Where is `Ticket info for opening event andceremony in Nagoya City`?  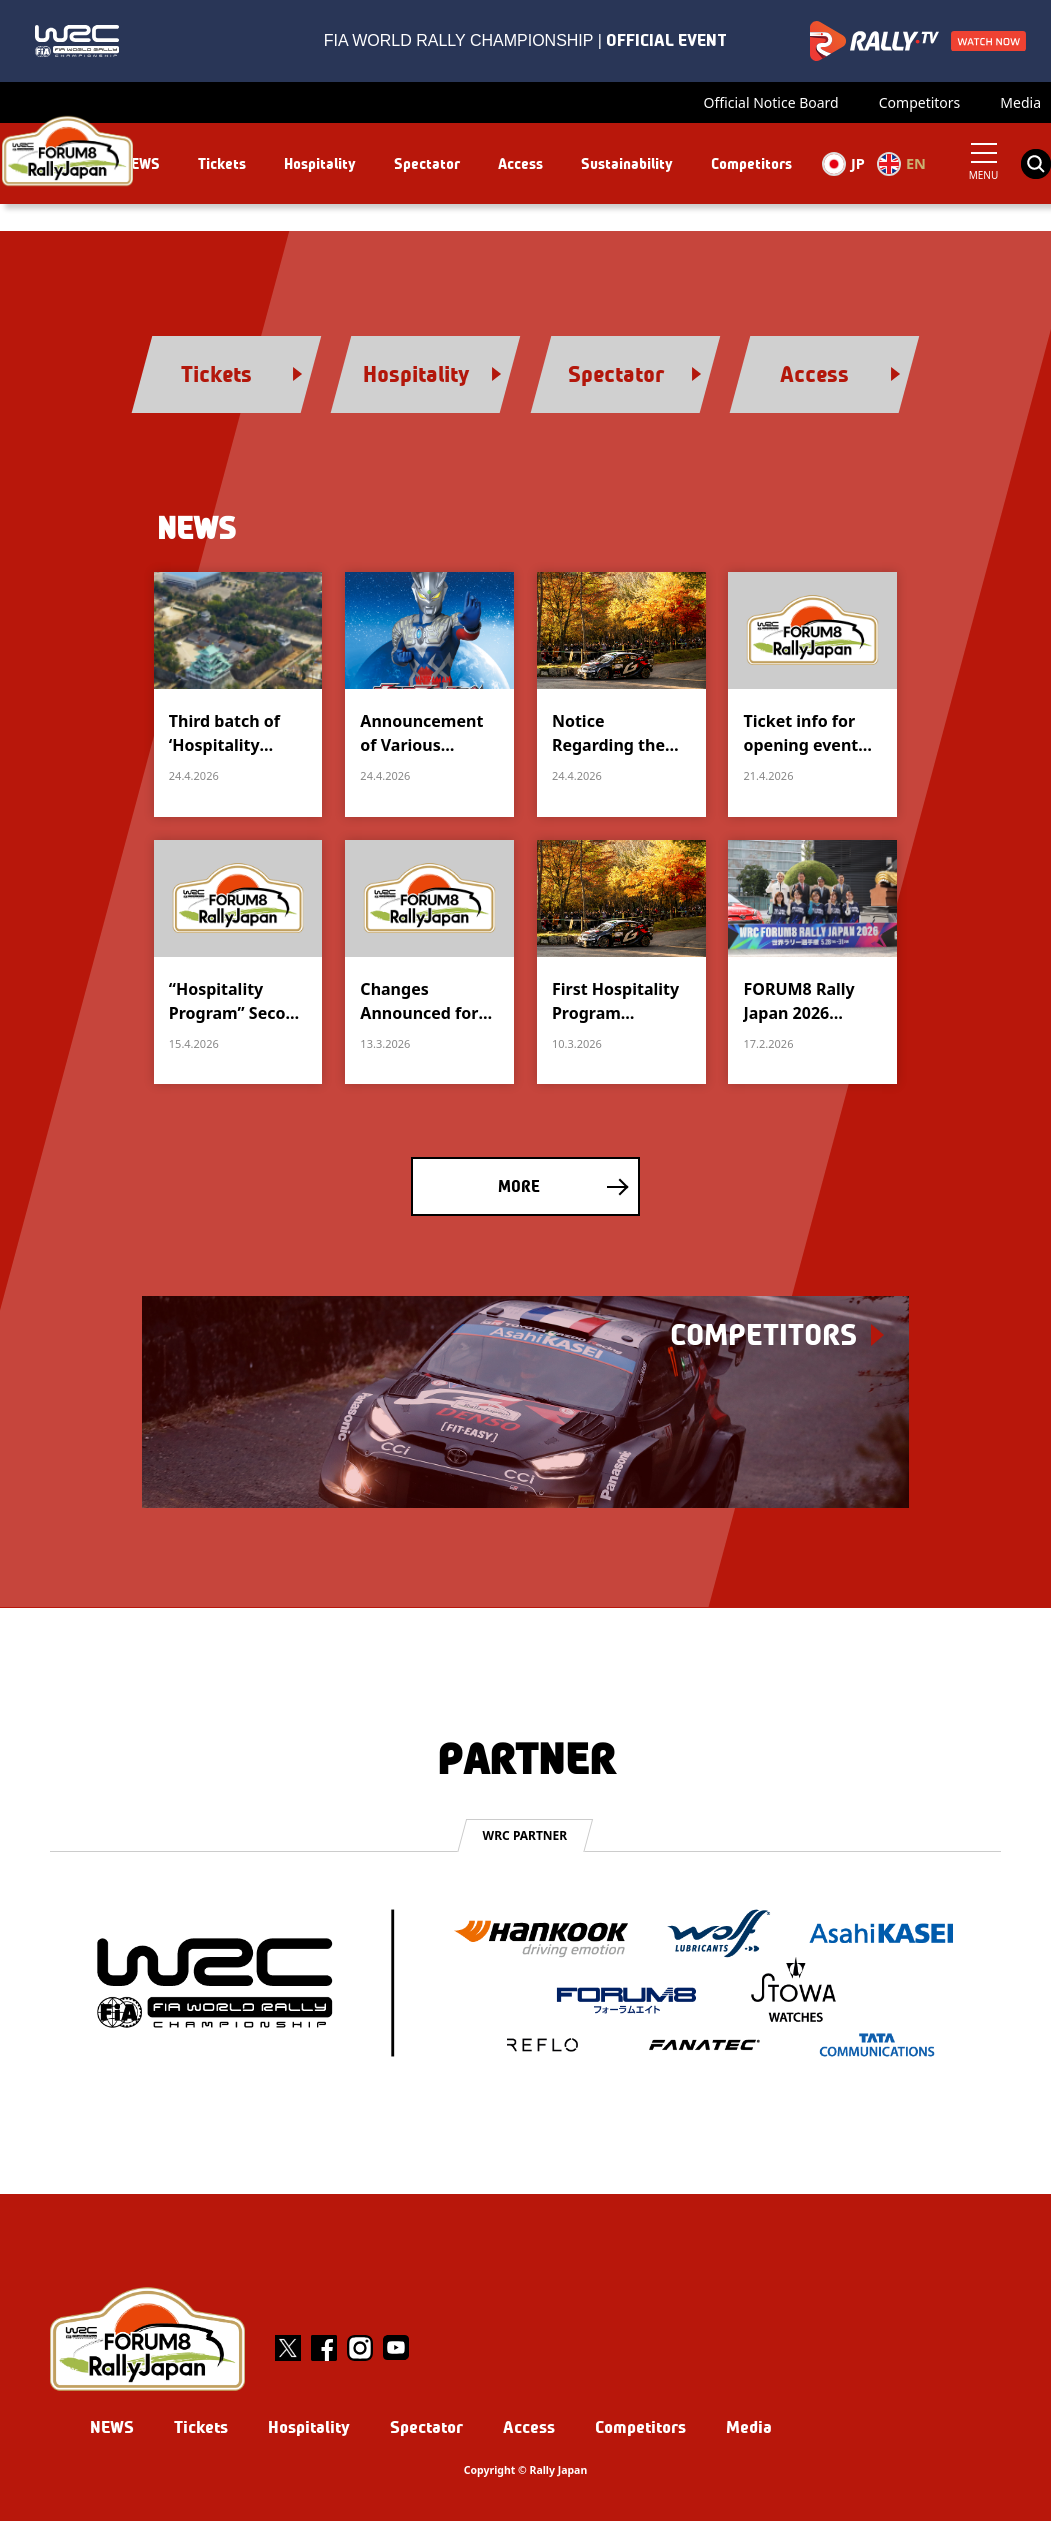 Ticket info for opening event andceremony in Nagoya City is located at coordinates (807, 737).